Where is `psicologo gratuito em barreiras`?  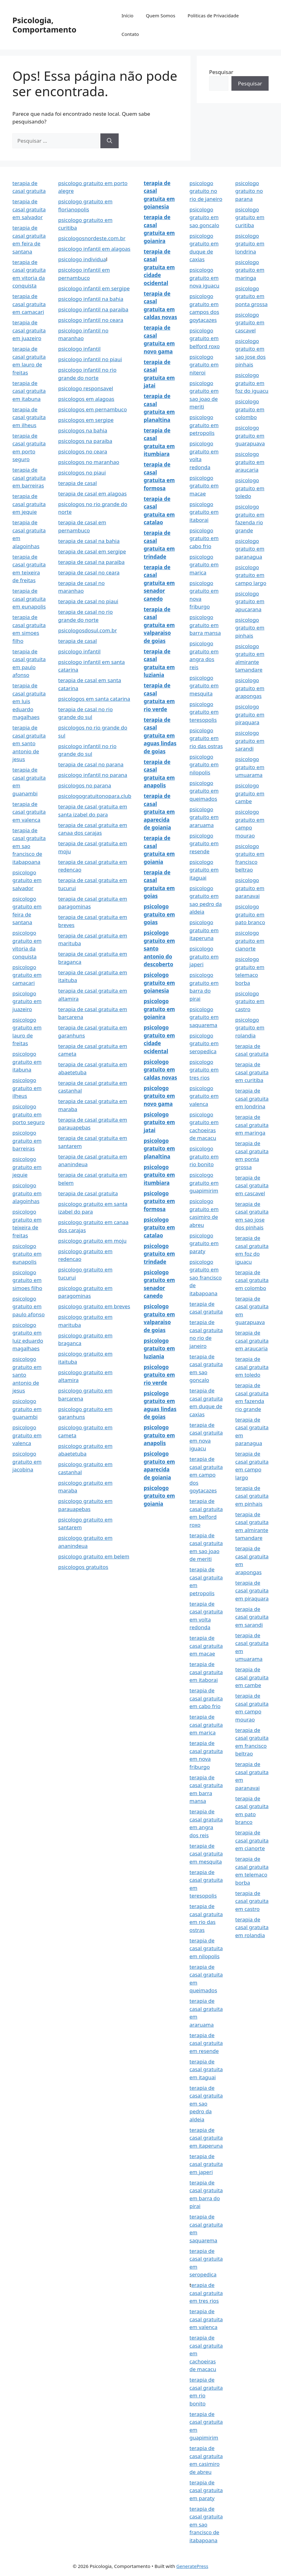
psicologo gratuito em barreiras is located at coordinates (27, 1140).